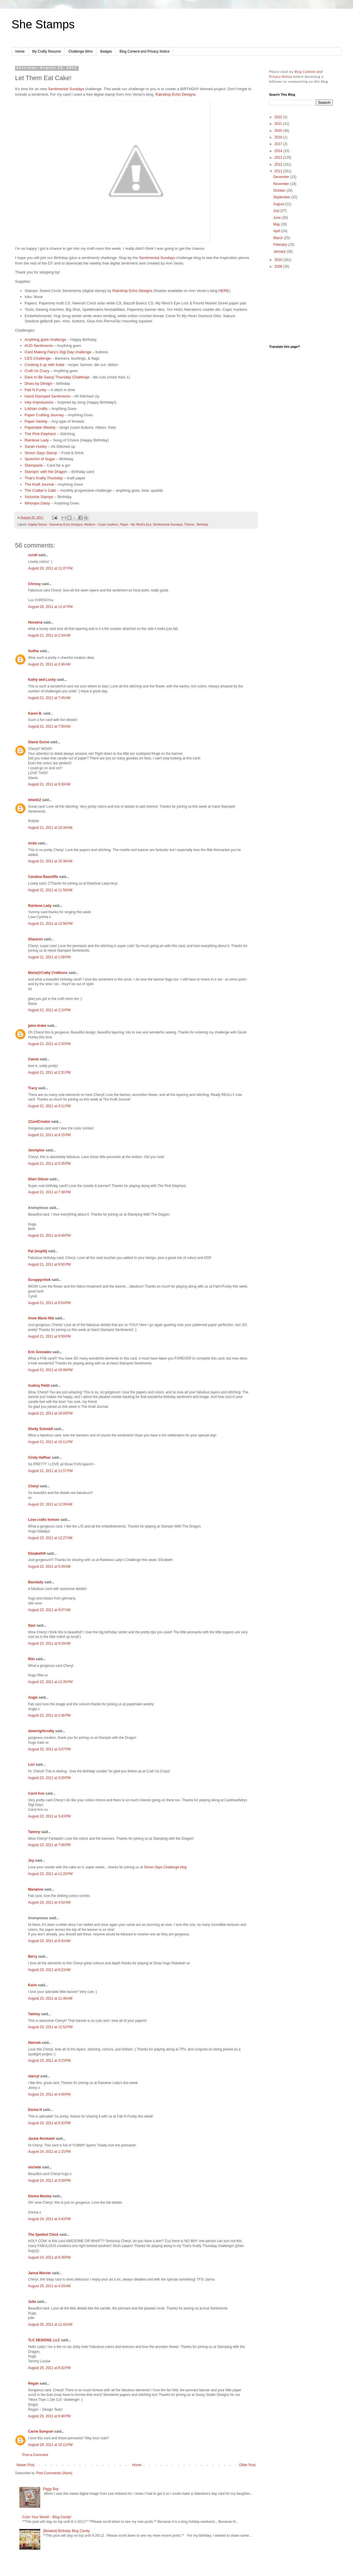  Describe the element at coordinates (49, 1970) in the screenshot. I see `August 23, 2011 at 8:23 AM` at that location.